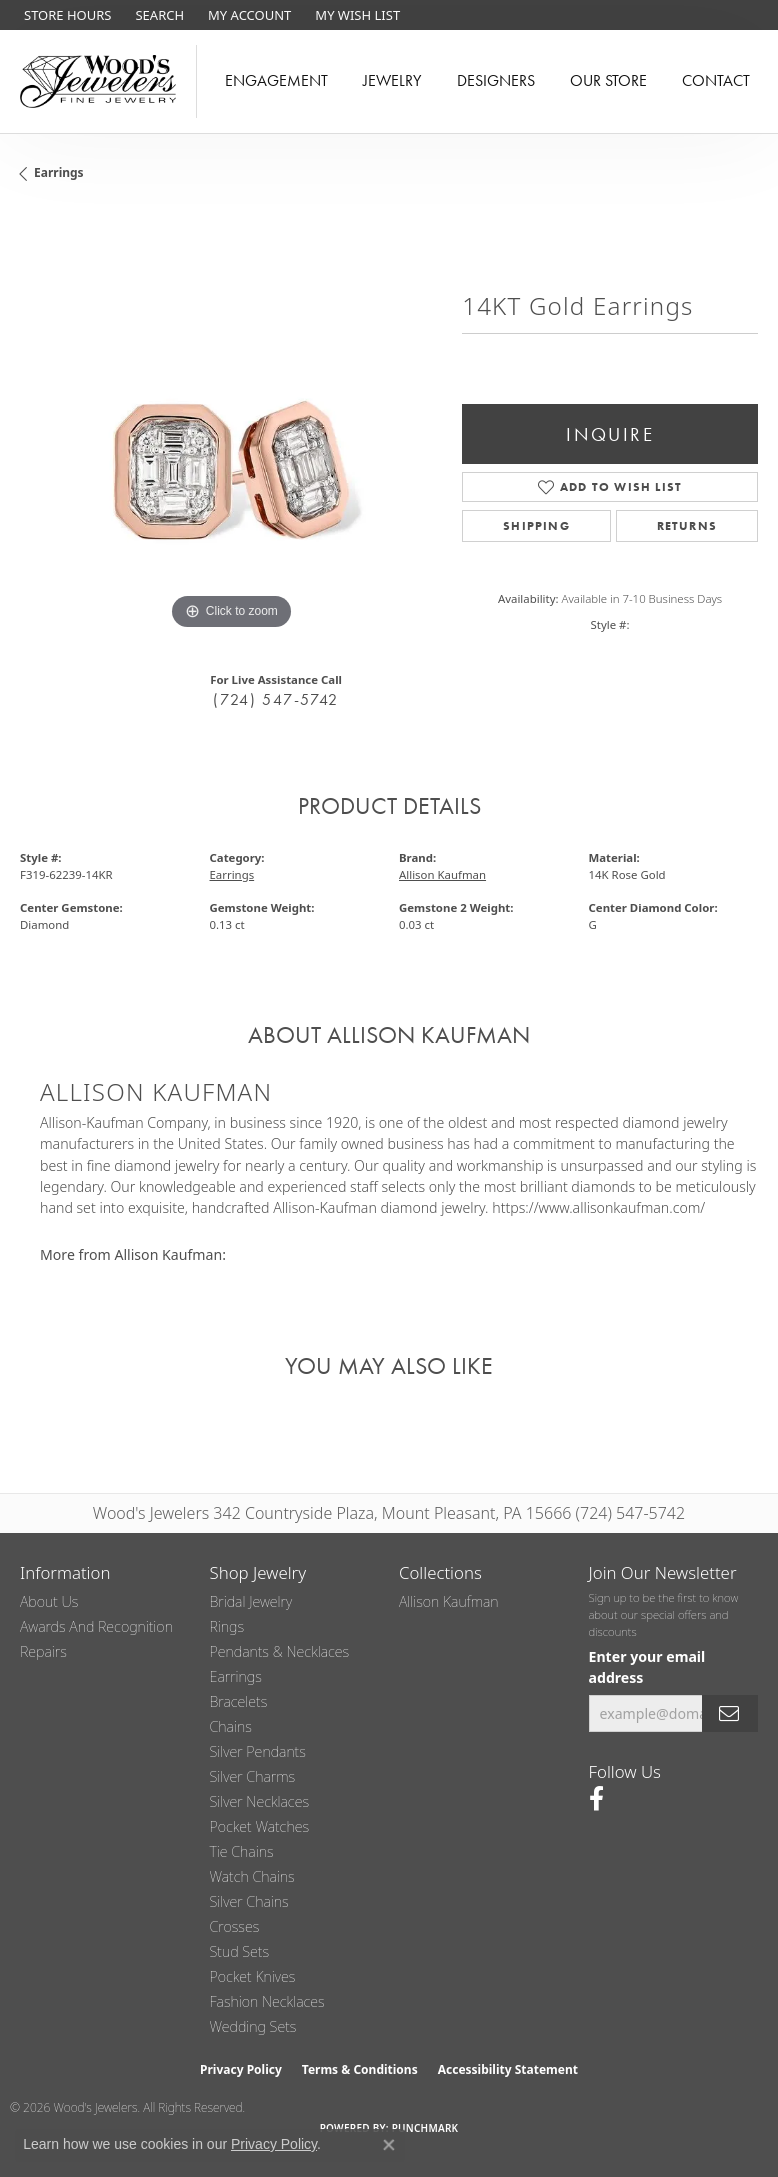  I want to click on Awards and Recognition [menuitem], so click(96, 1626).